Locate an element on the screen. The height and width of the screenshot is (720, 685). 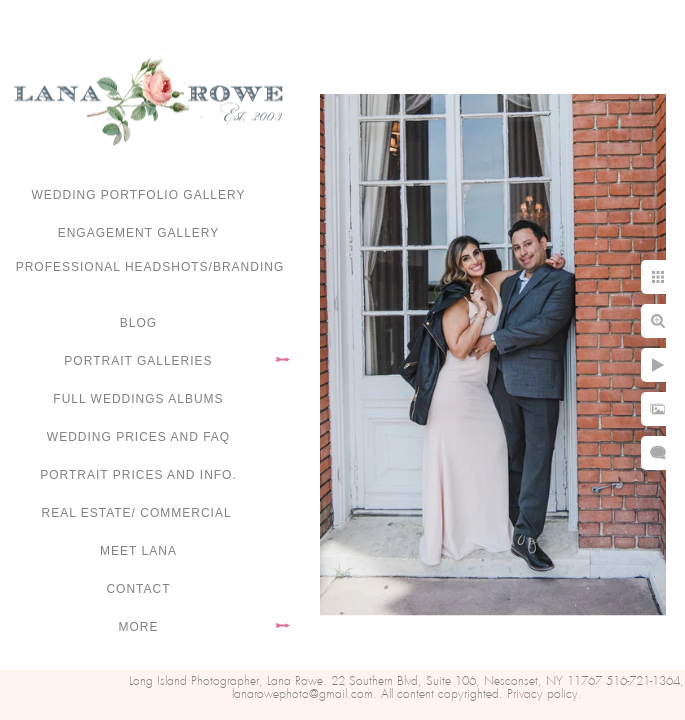
Engagement Gallery is located at coordinates (139, 233).